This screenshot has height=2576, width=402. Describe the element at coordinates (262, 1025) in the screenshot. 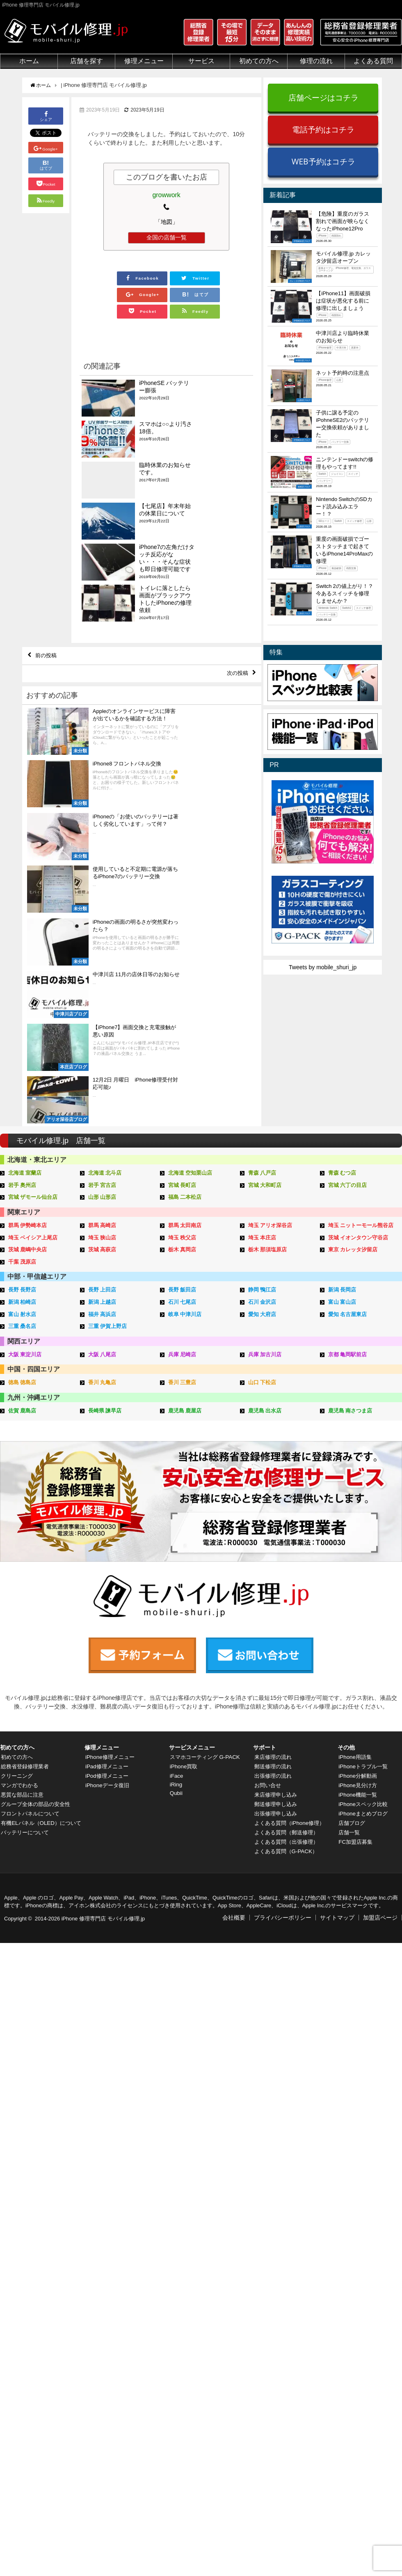

I see `青森 八戸店` at that location.